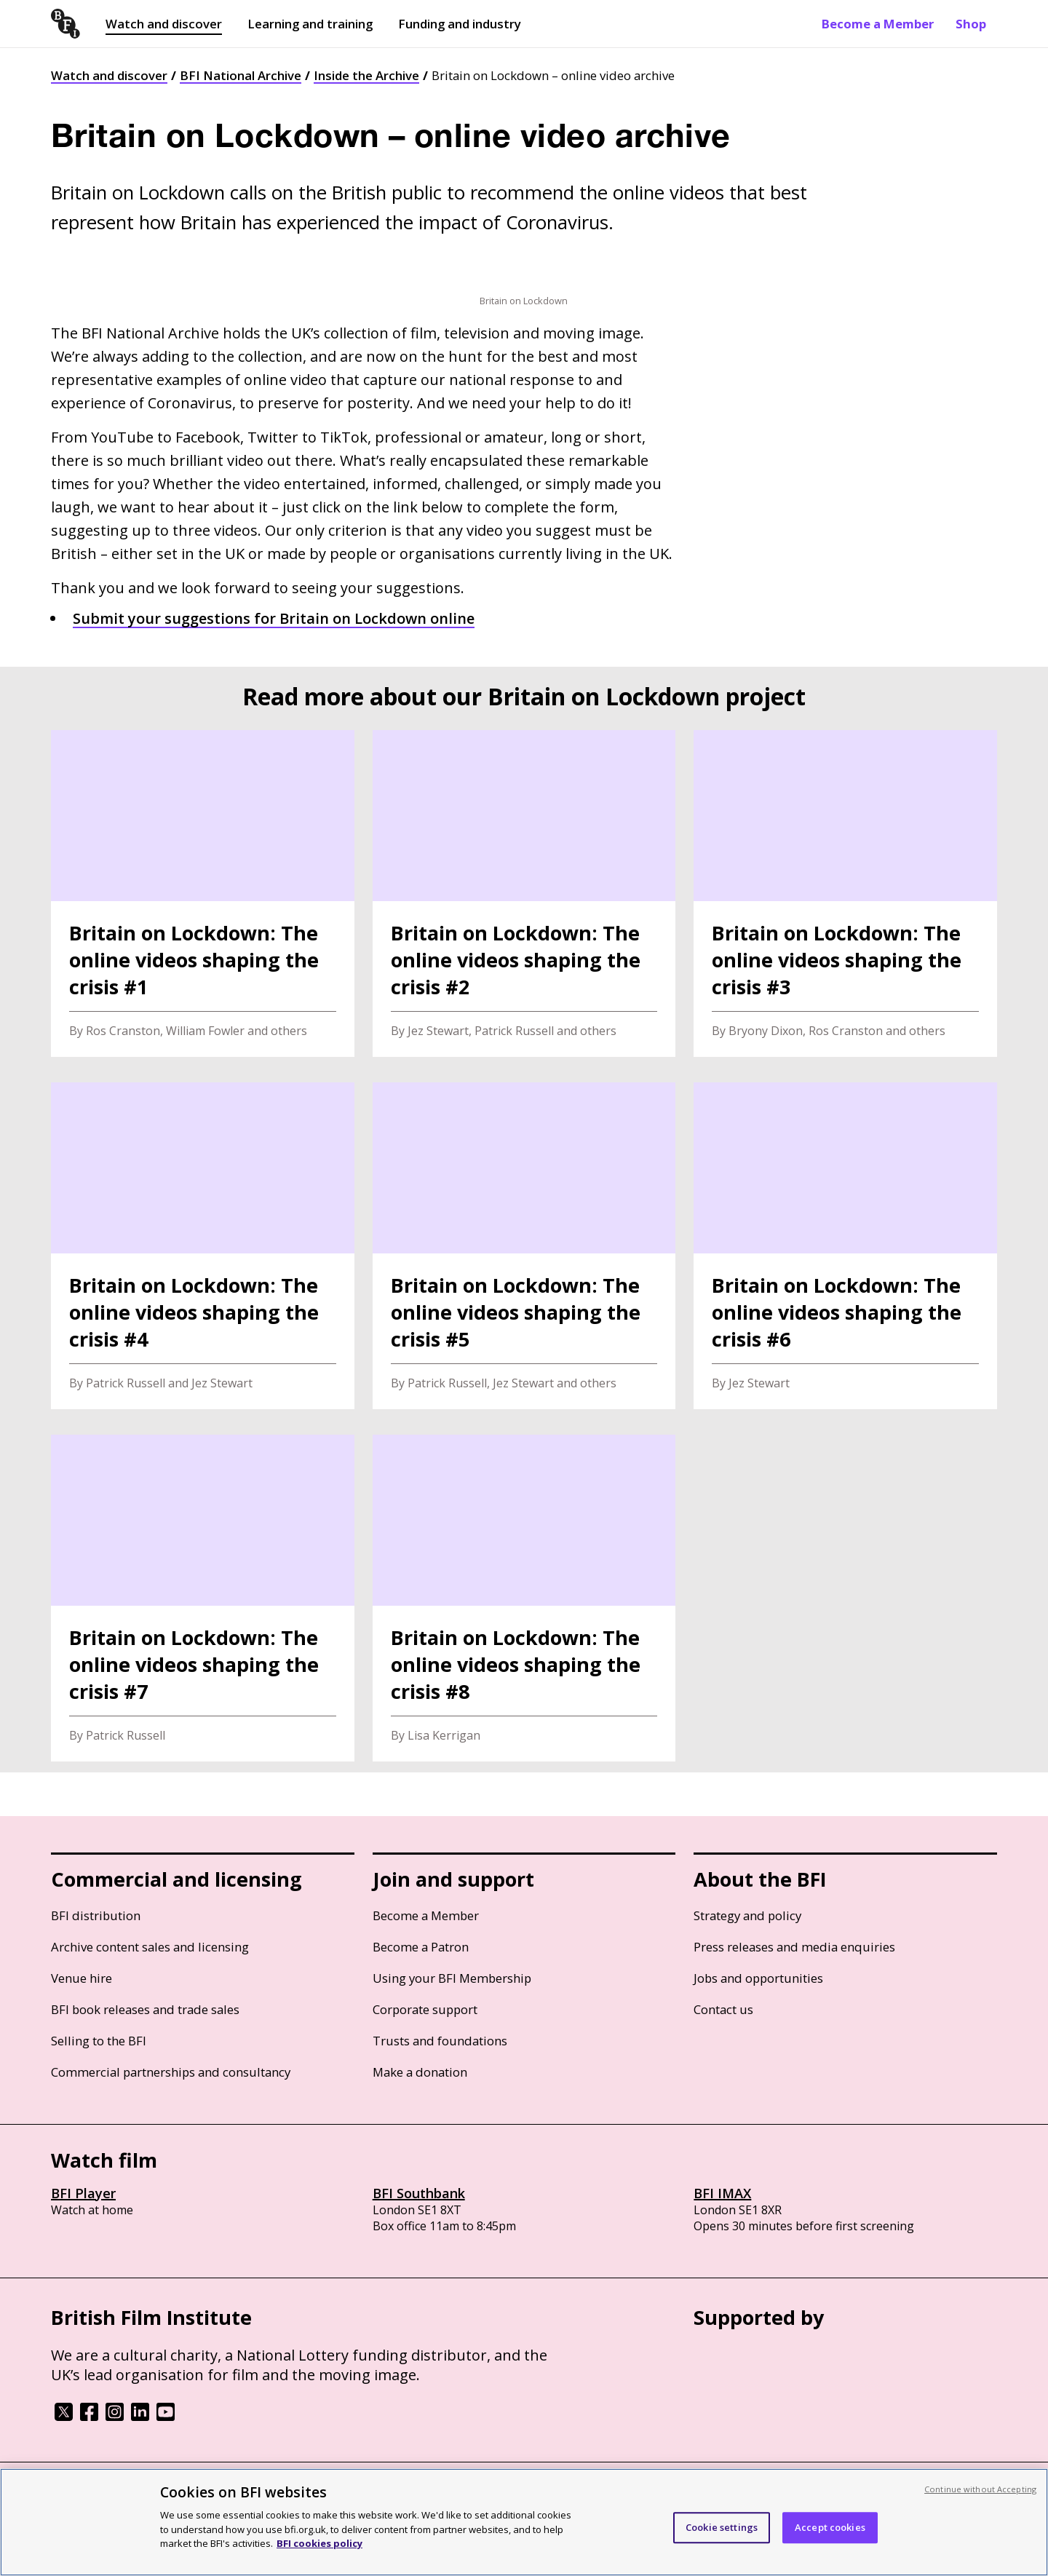 The height and width of the screenshot is (2576, 1048). I want to click on Venue hire, so click(81, 1978).